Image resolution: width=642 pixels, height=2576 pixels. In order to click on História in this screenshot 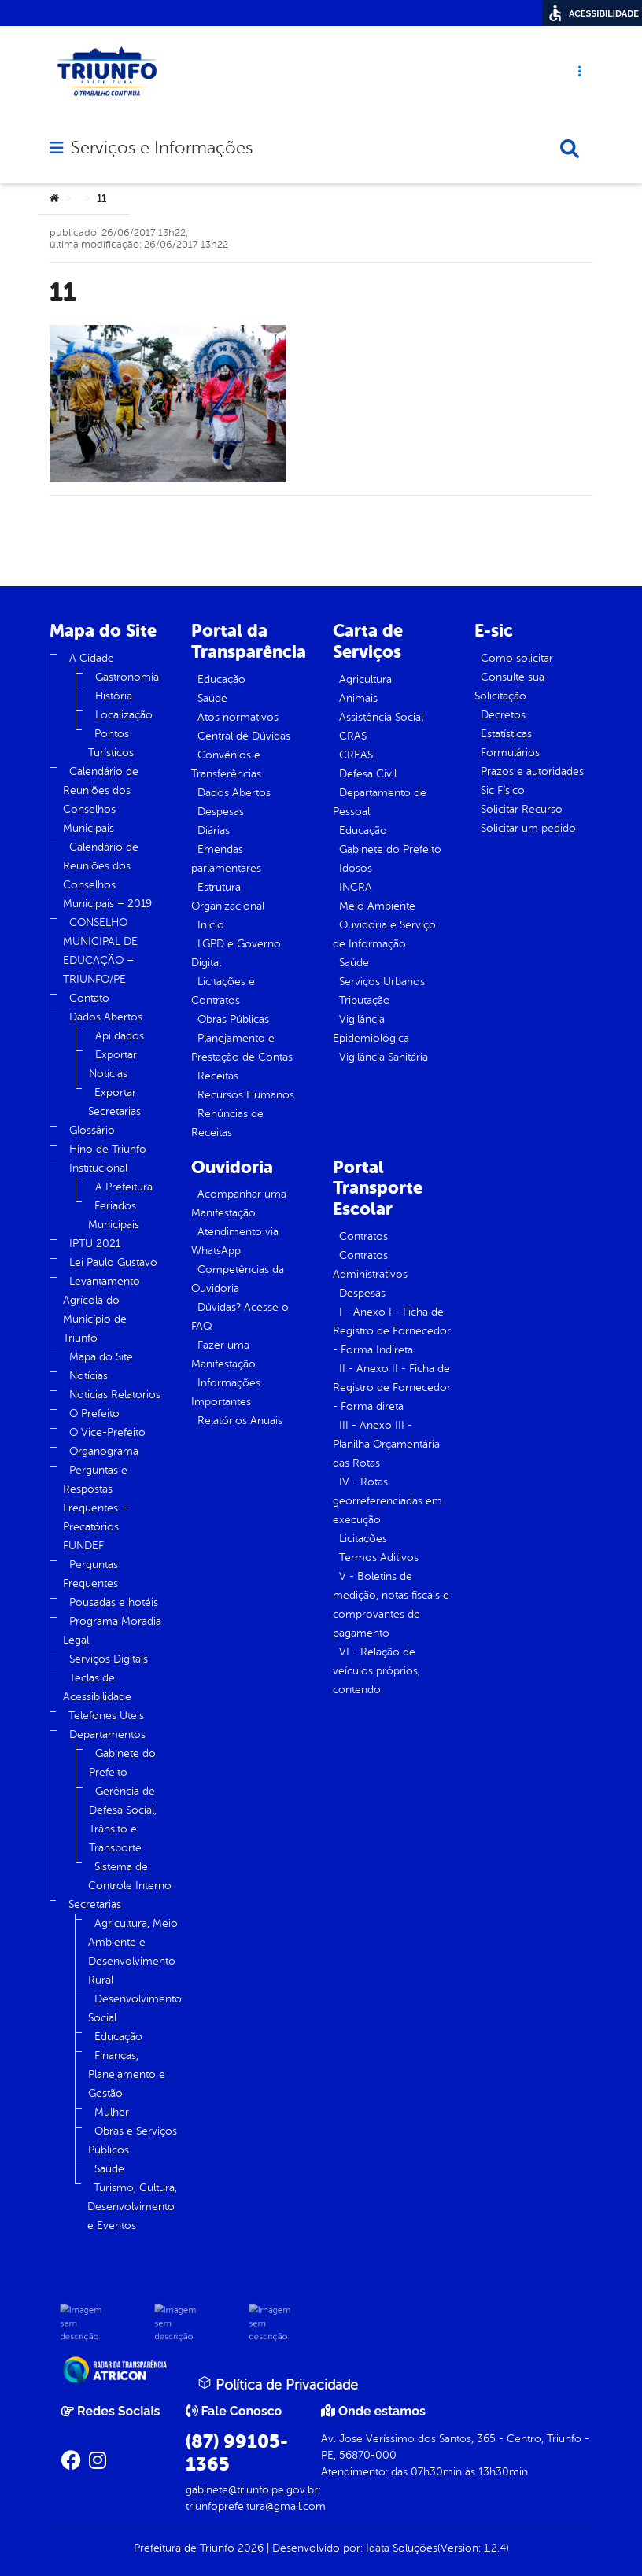, I will do `click(113, 696)`.